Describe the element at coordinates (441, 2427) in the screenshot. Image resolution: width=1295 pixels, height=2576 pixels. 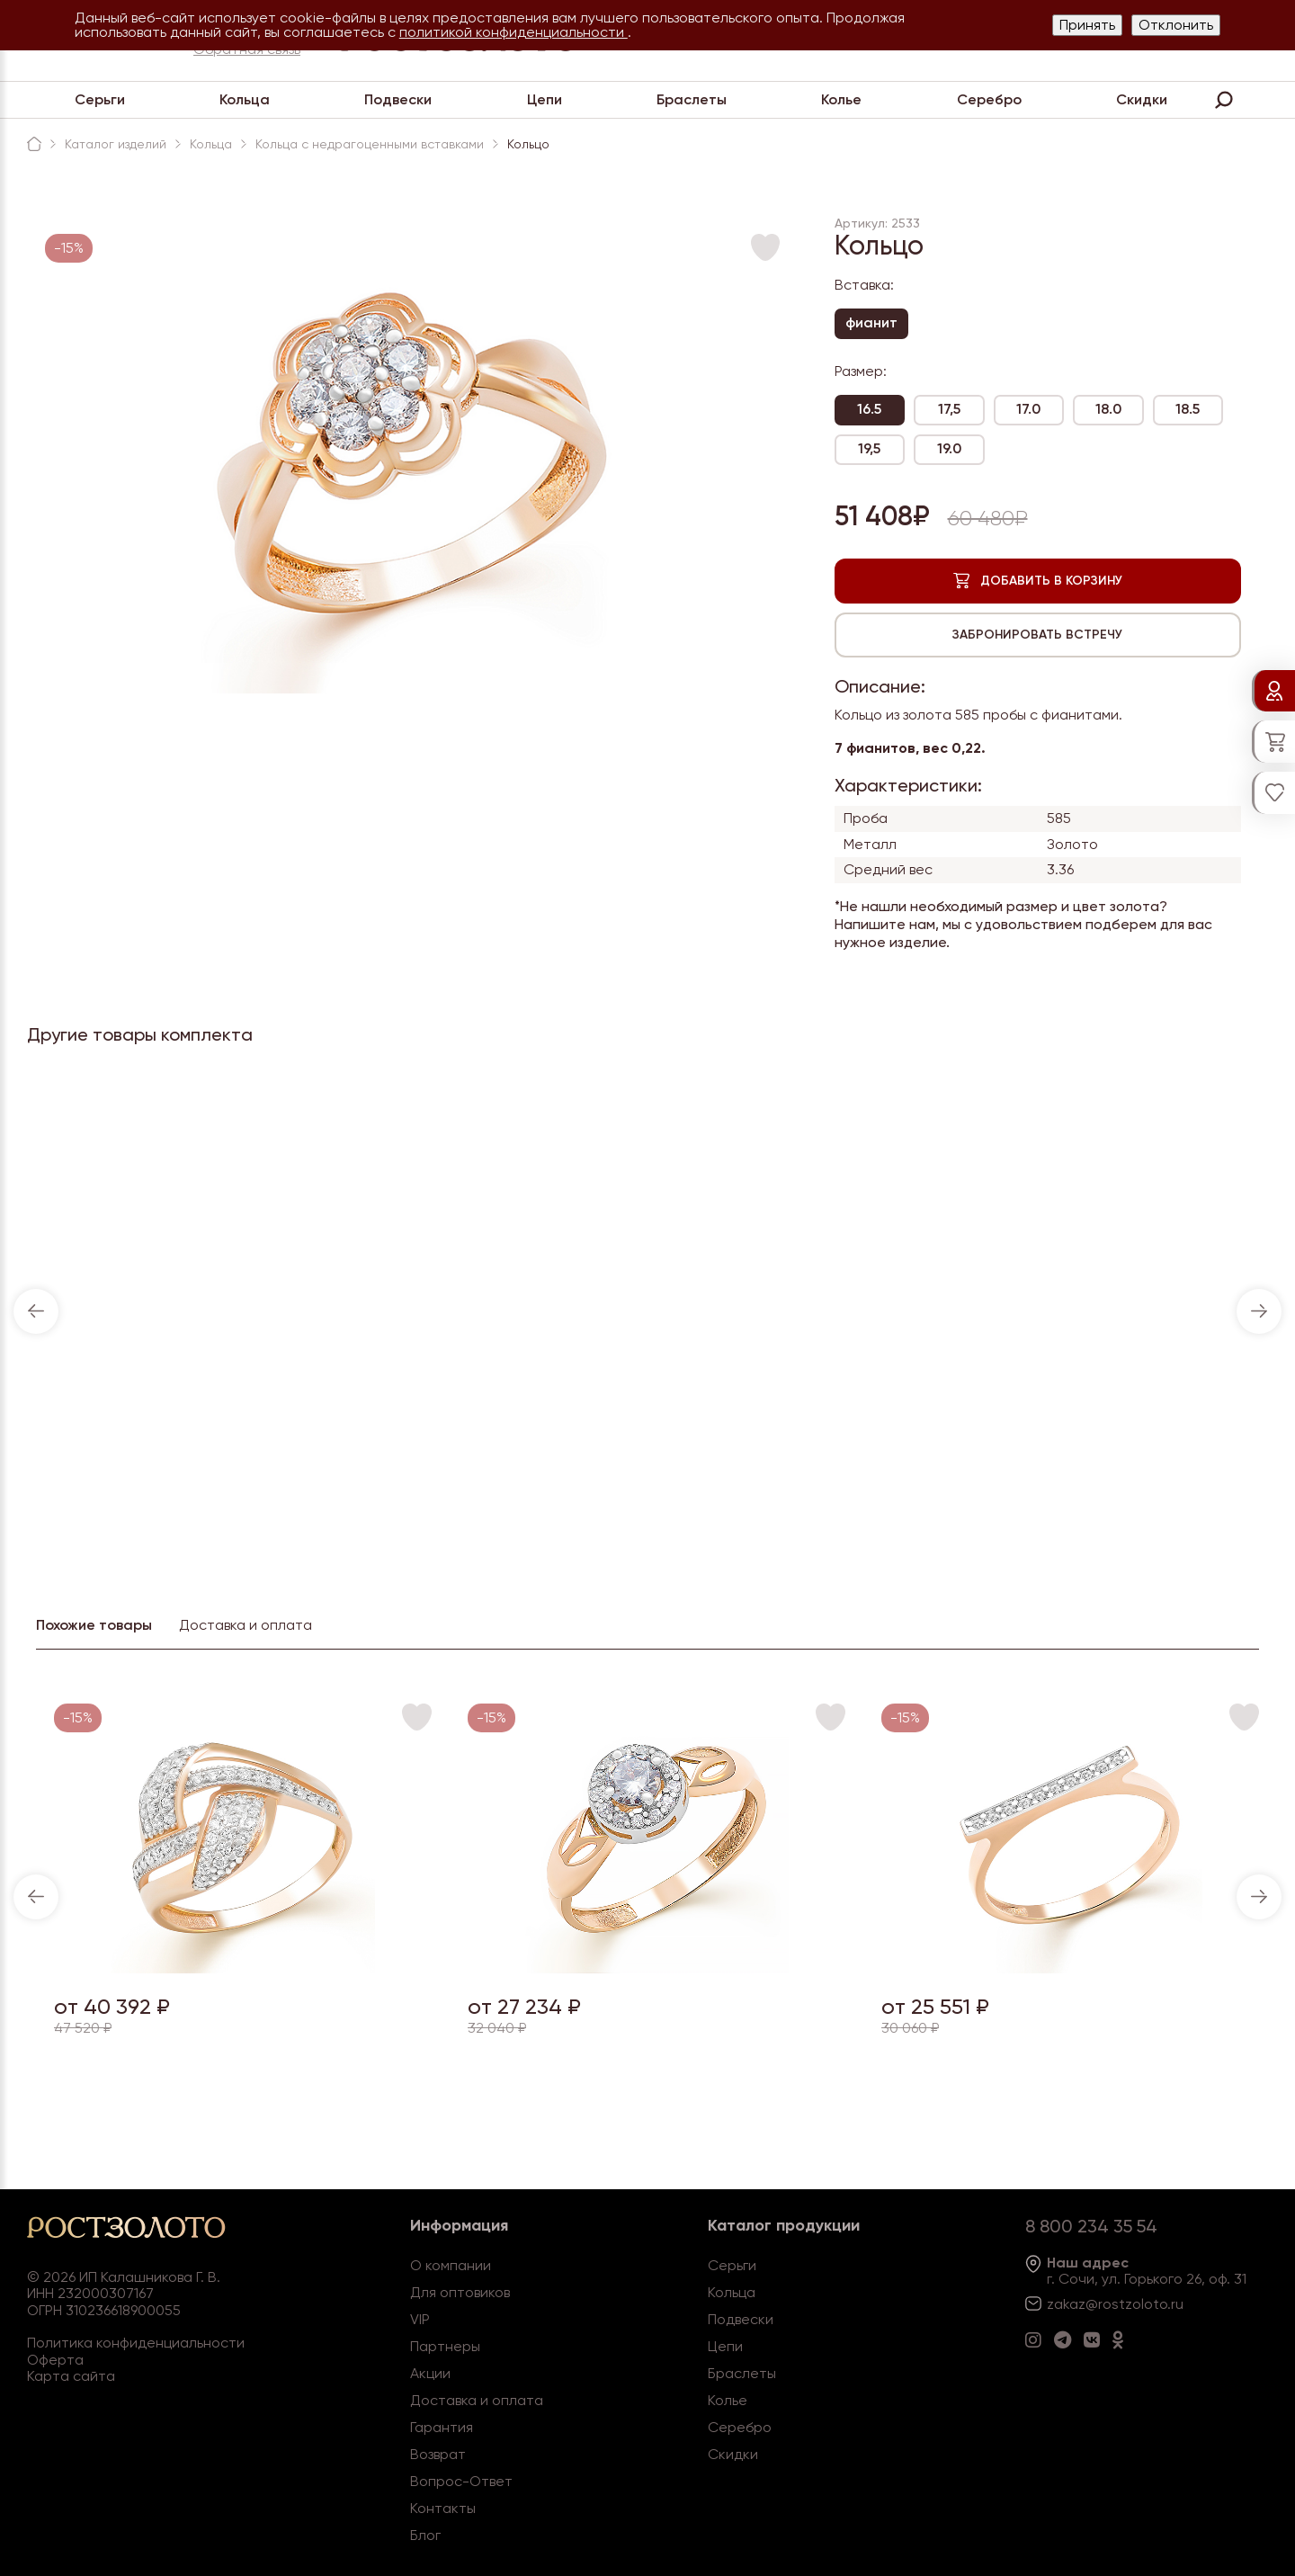
I see `Гарантия` at that location.